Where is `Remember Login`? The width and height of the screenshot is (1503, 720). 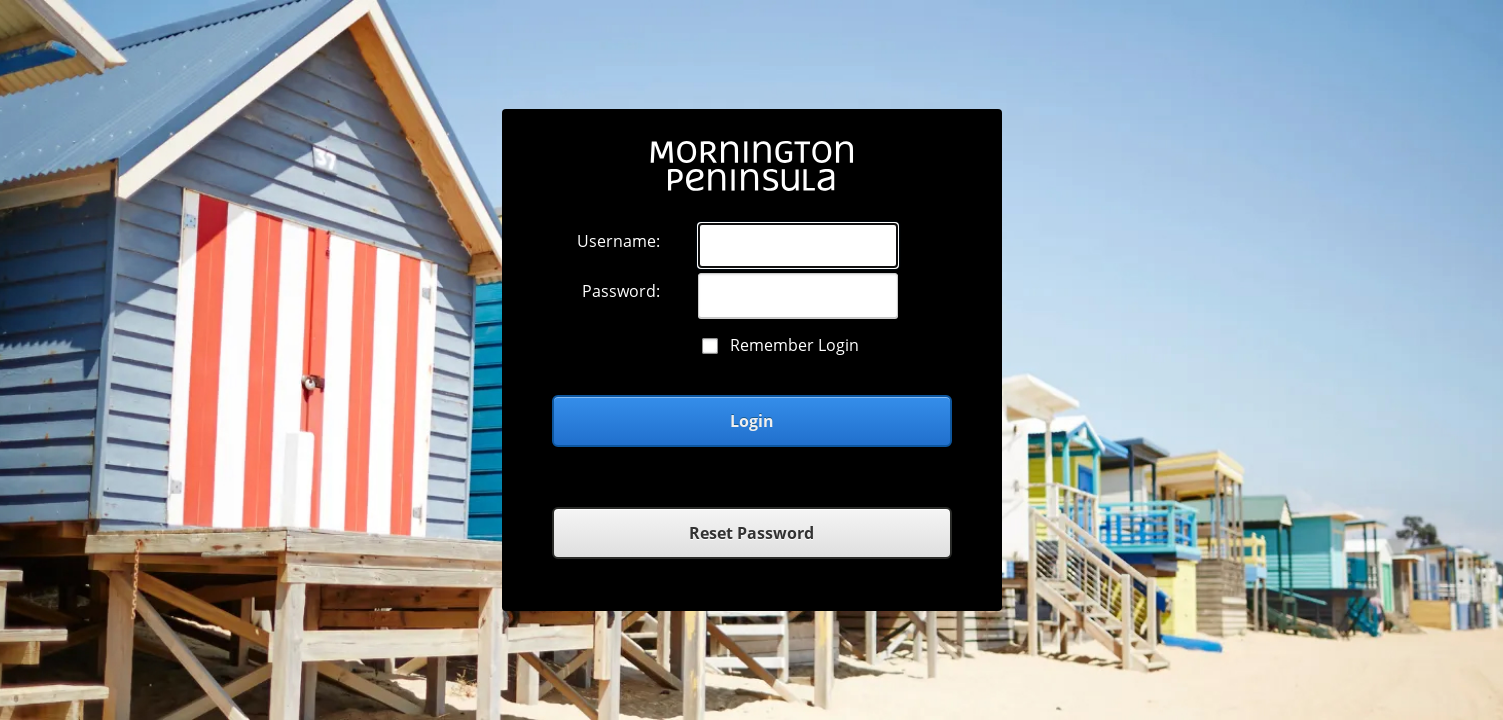 Remember Login is located at coordinates (794, 345).